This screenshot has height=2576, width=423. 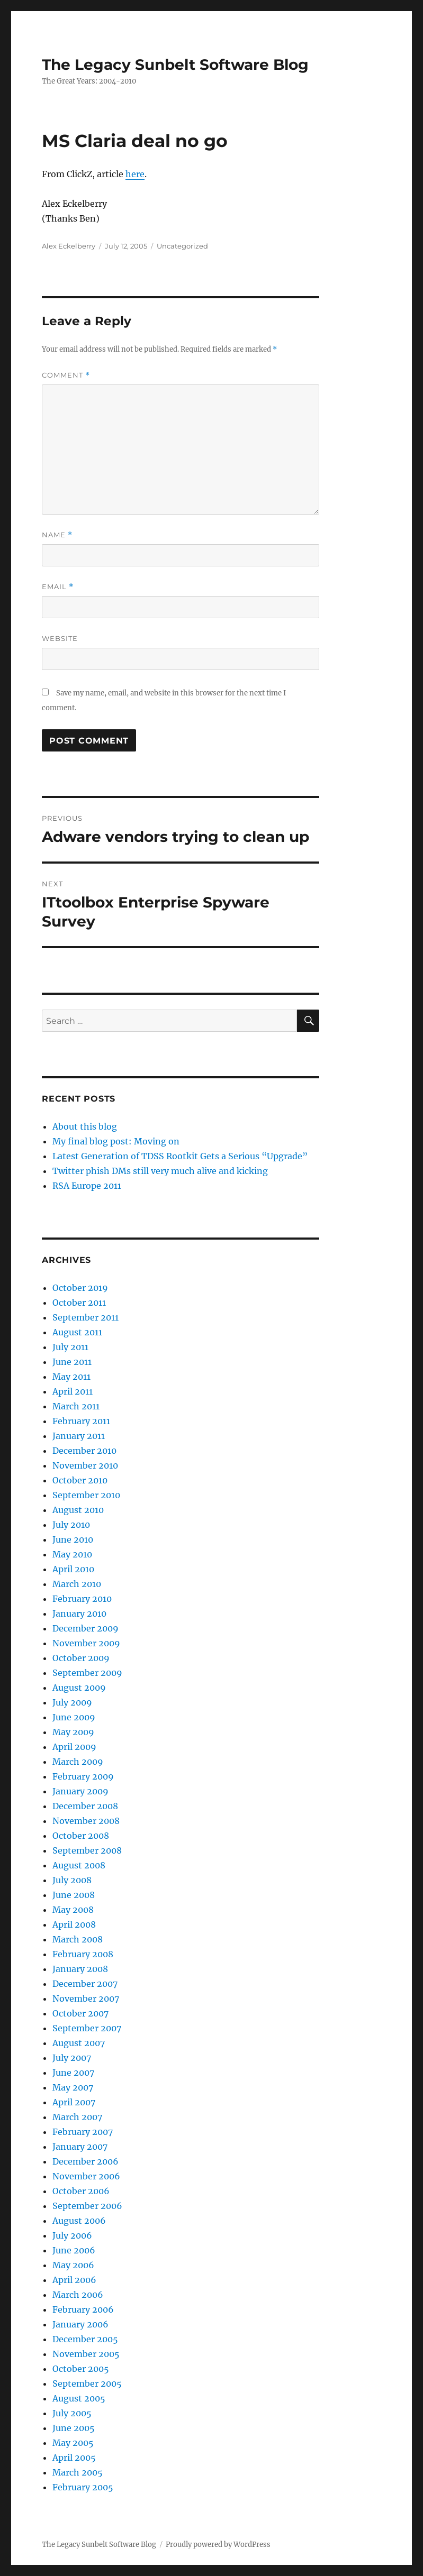 I want to click on May 2006, so click(x=73, y=2265).